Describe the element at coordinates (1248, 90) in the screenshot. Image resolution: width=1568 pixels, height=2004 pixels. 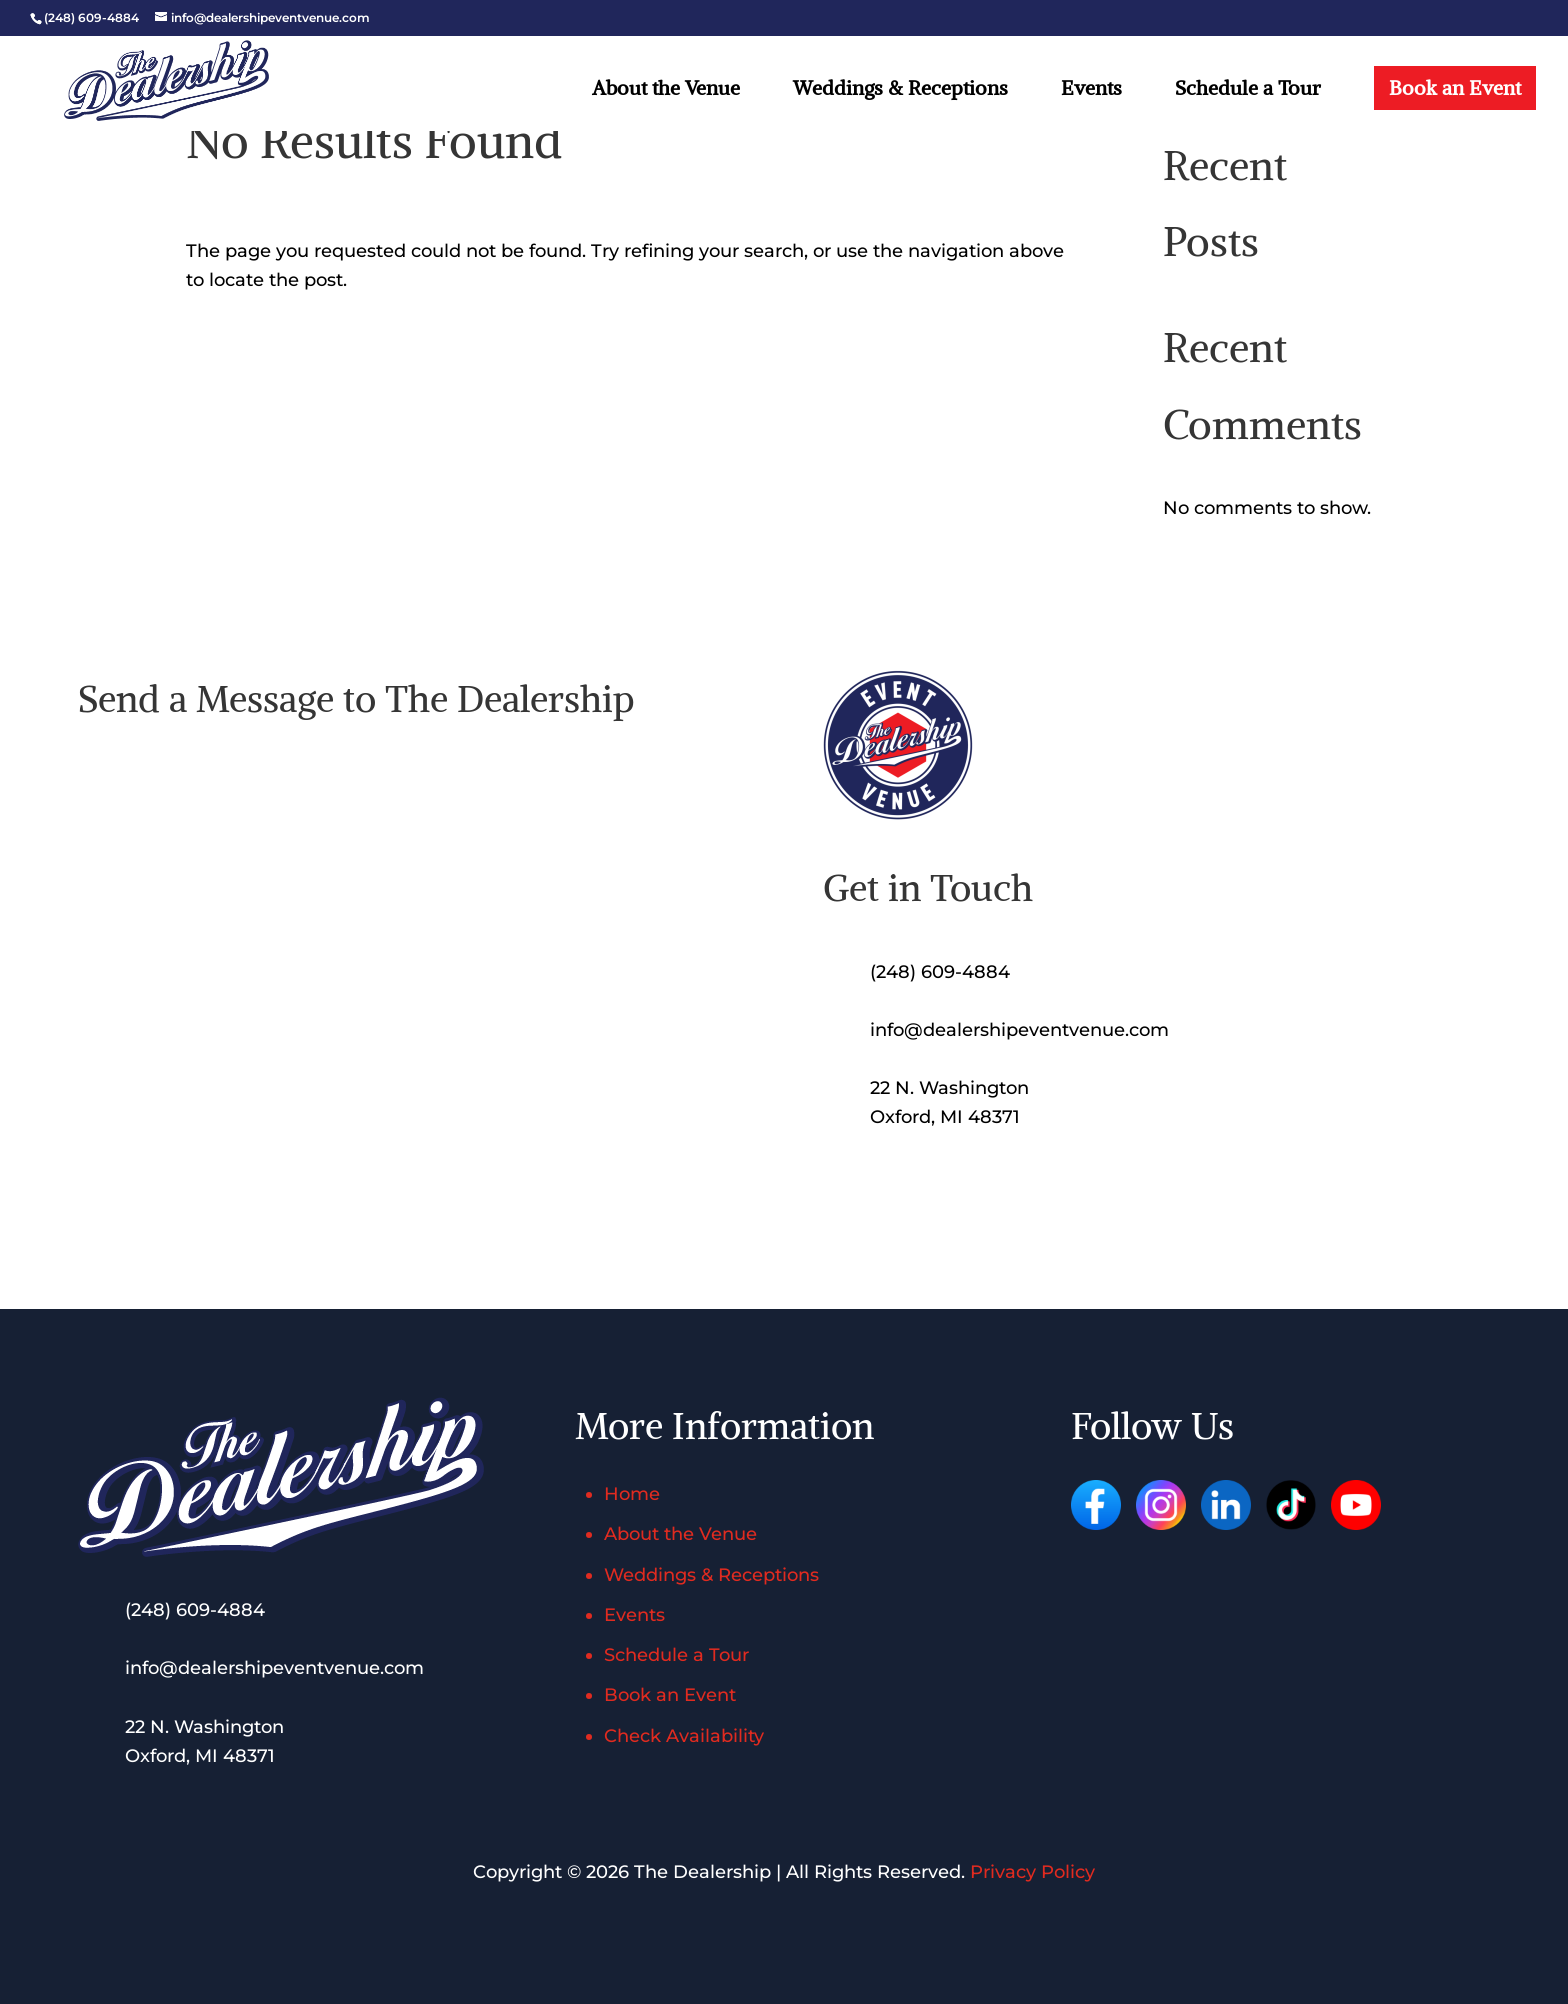
I see `Schedule a Tour` at that location.